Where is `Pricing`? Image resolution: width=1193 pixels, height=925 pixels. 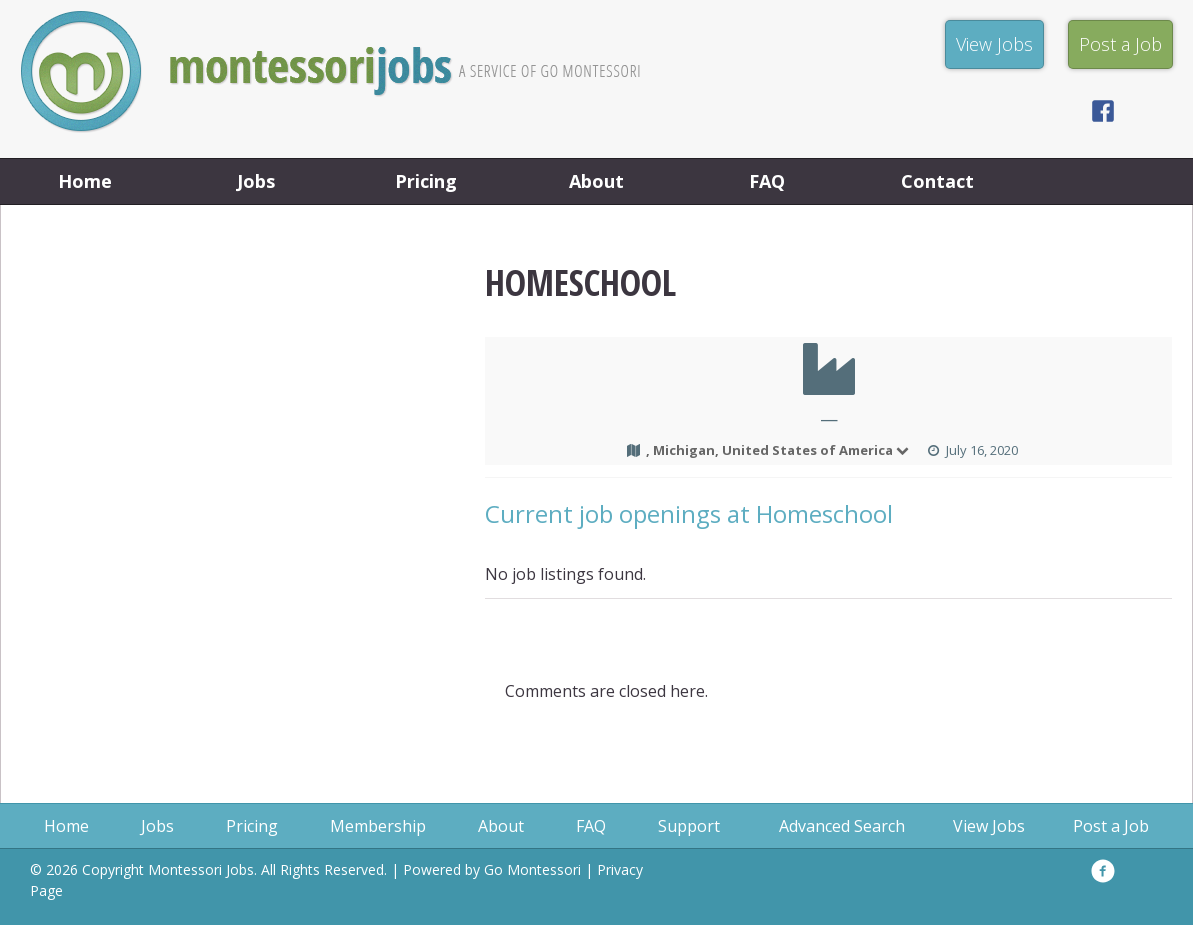
Pricing is located at coordinates (426, 181).